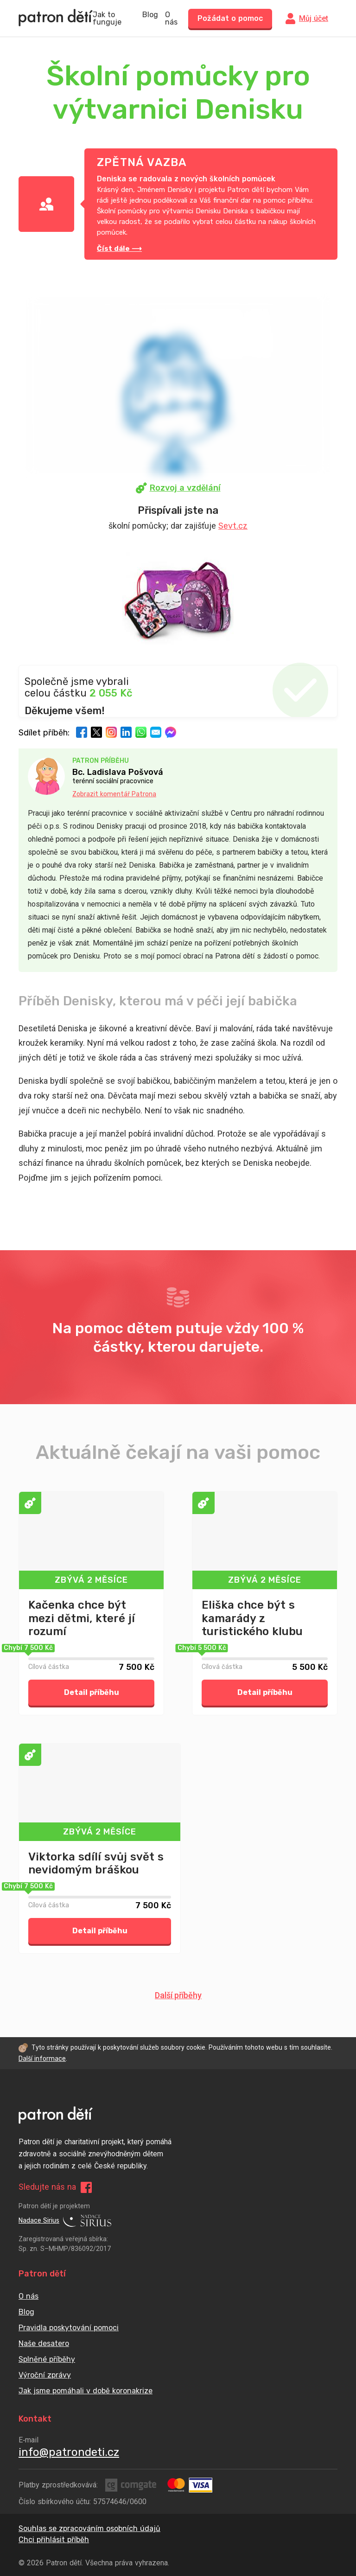  I want to click on info@patrondeti.cz, so click(69, 2452).